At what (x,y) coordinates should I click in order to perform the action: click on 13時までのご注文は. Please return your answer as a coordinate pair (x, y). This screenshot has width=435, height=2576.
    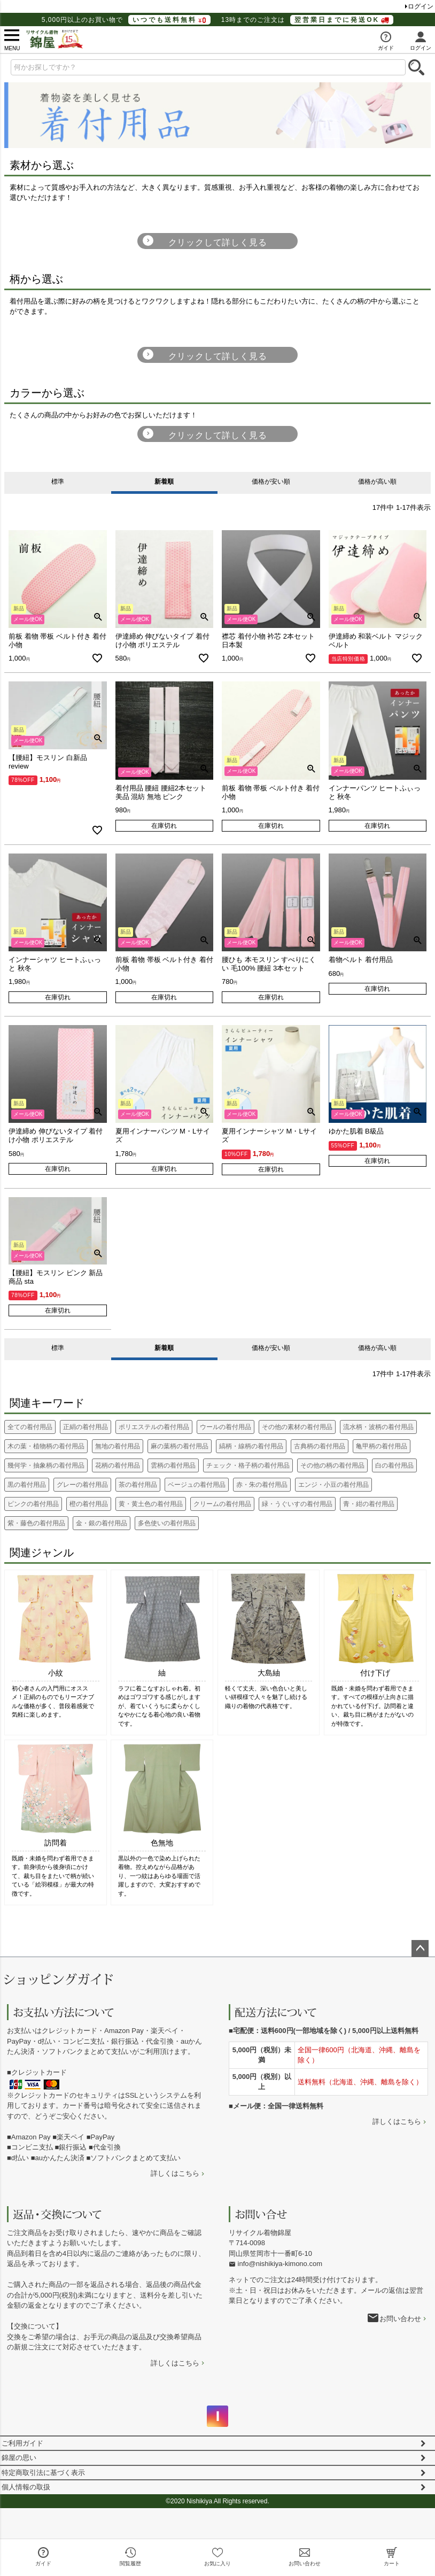
    Looking at the image, I should click on (307, 20).